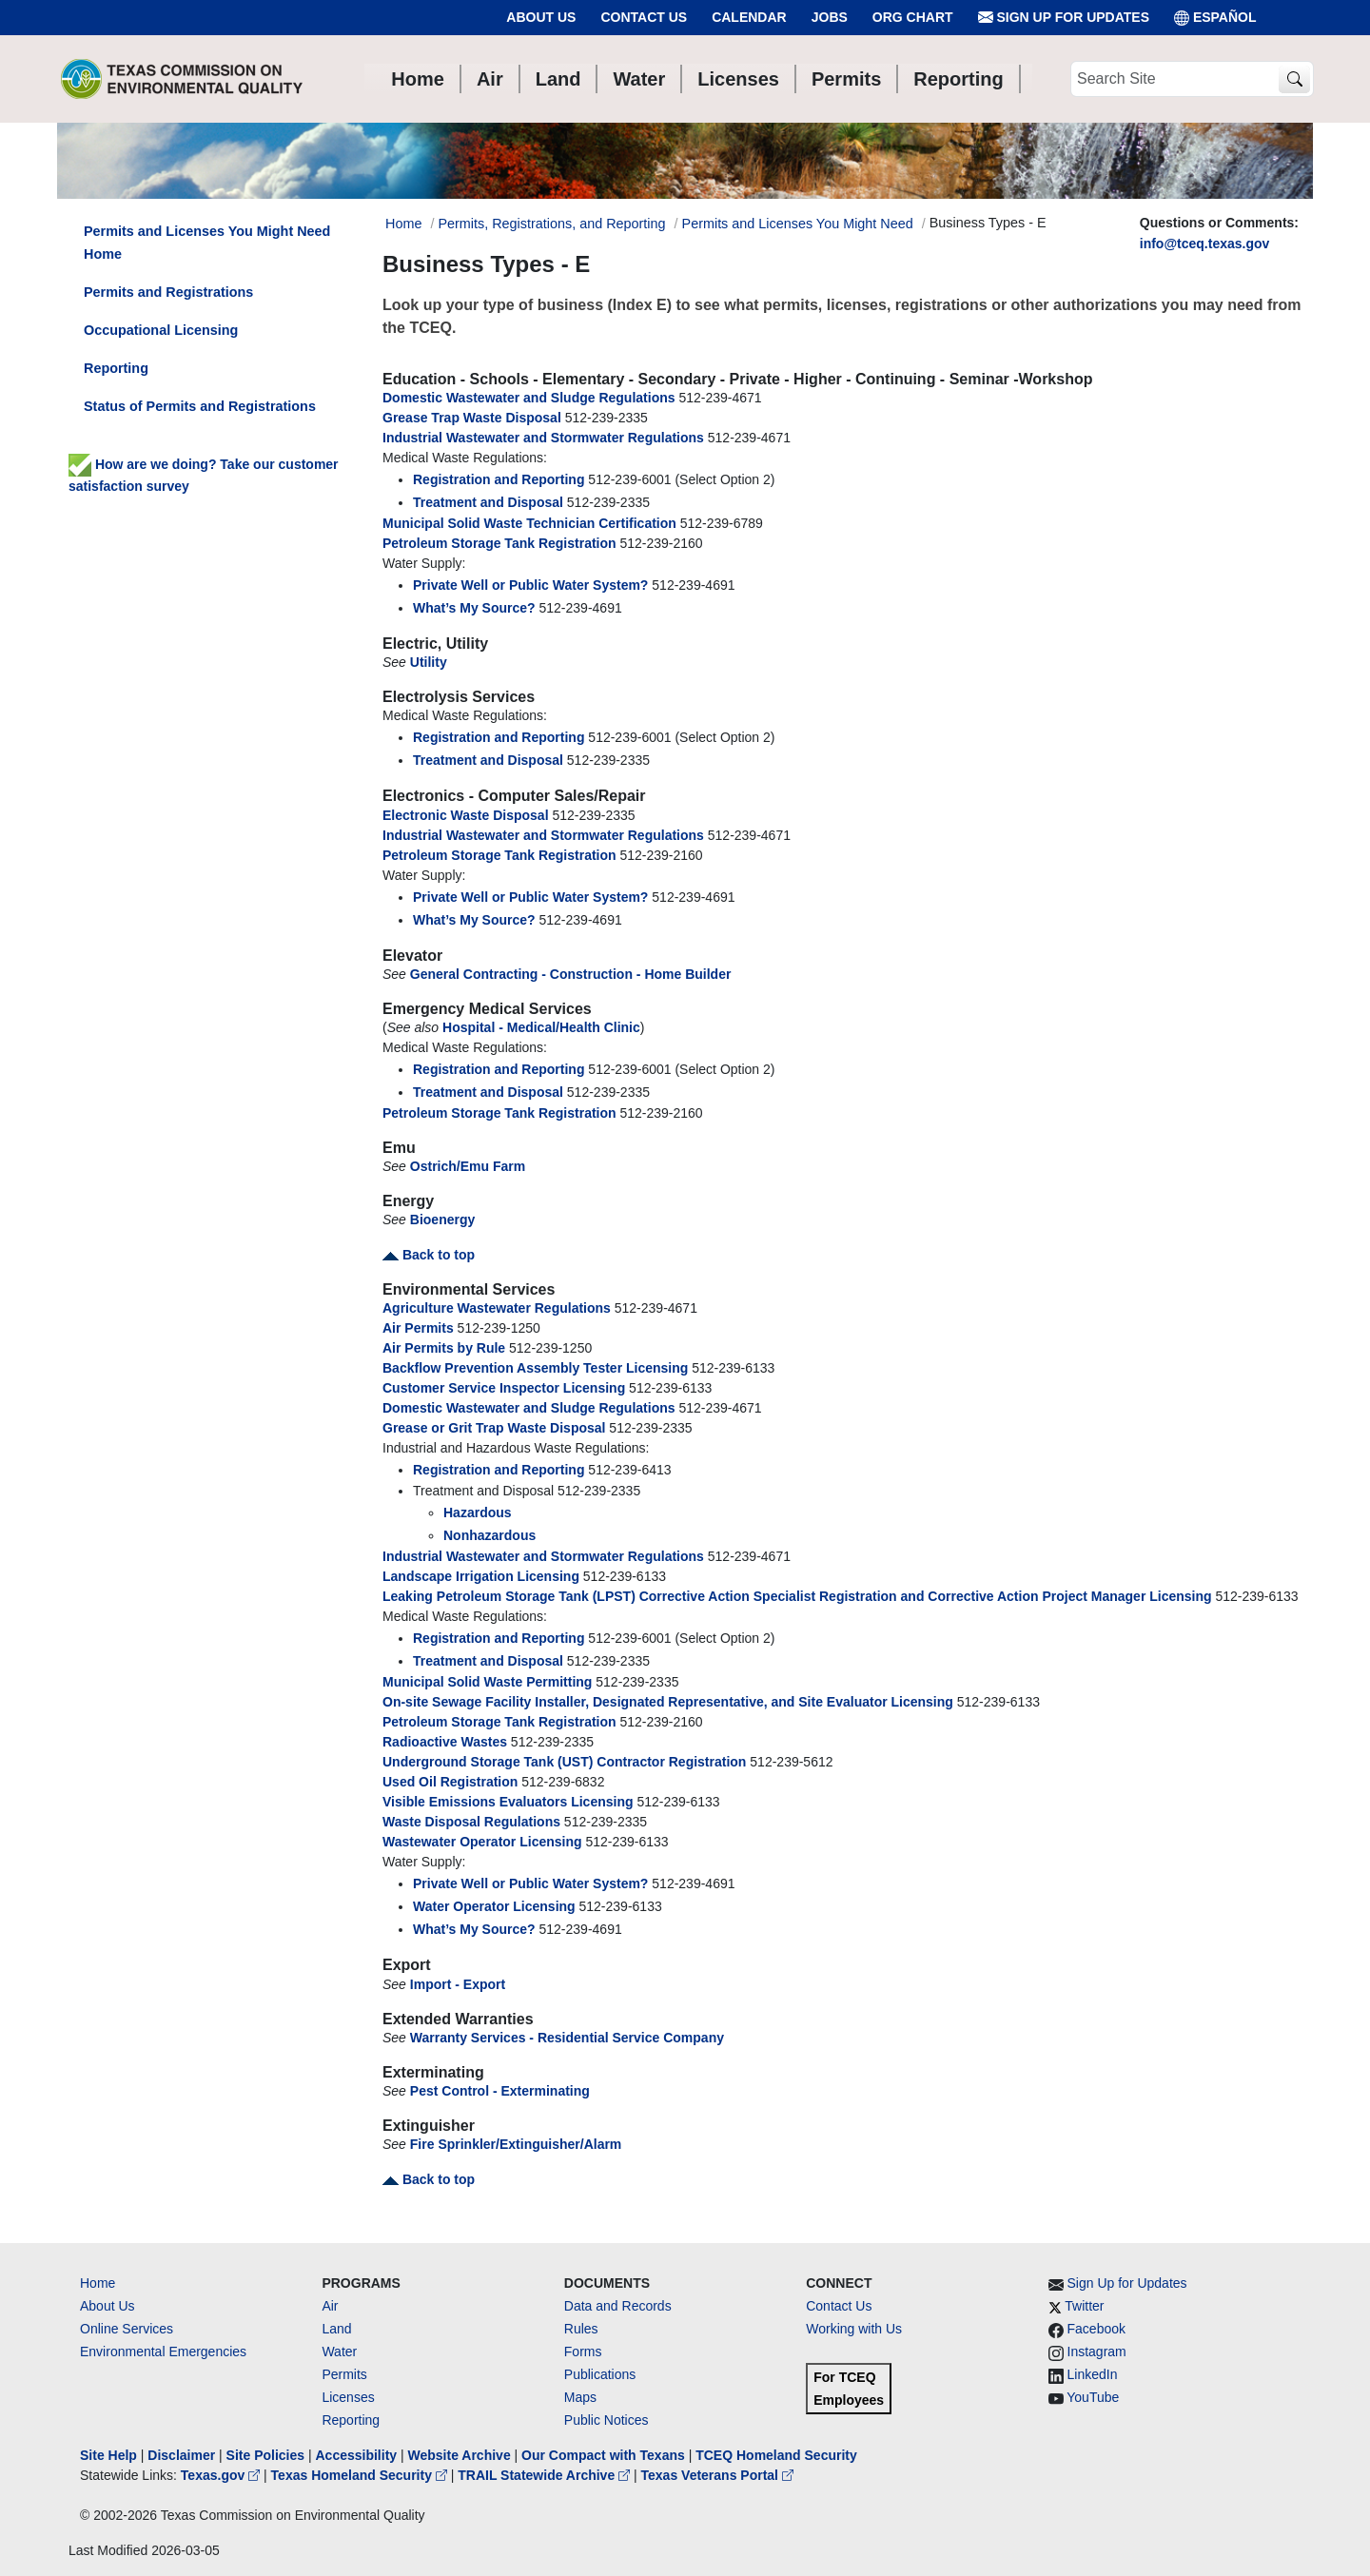 The image size is (1370, 2576). I want to click on Customer Service Inspector Licensing, so click(503, 1387).